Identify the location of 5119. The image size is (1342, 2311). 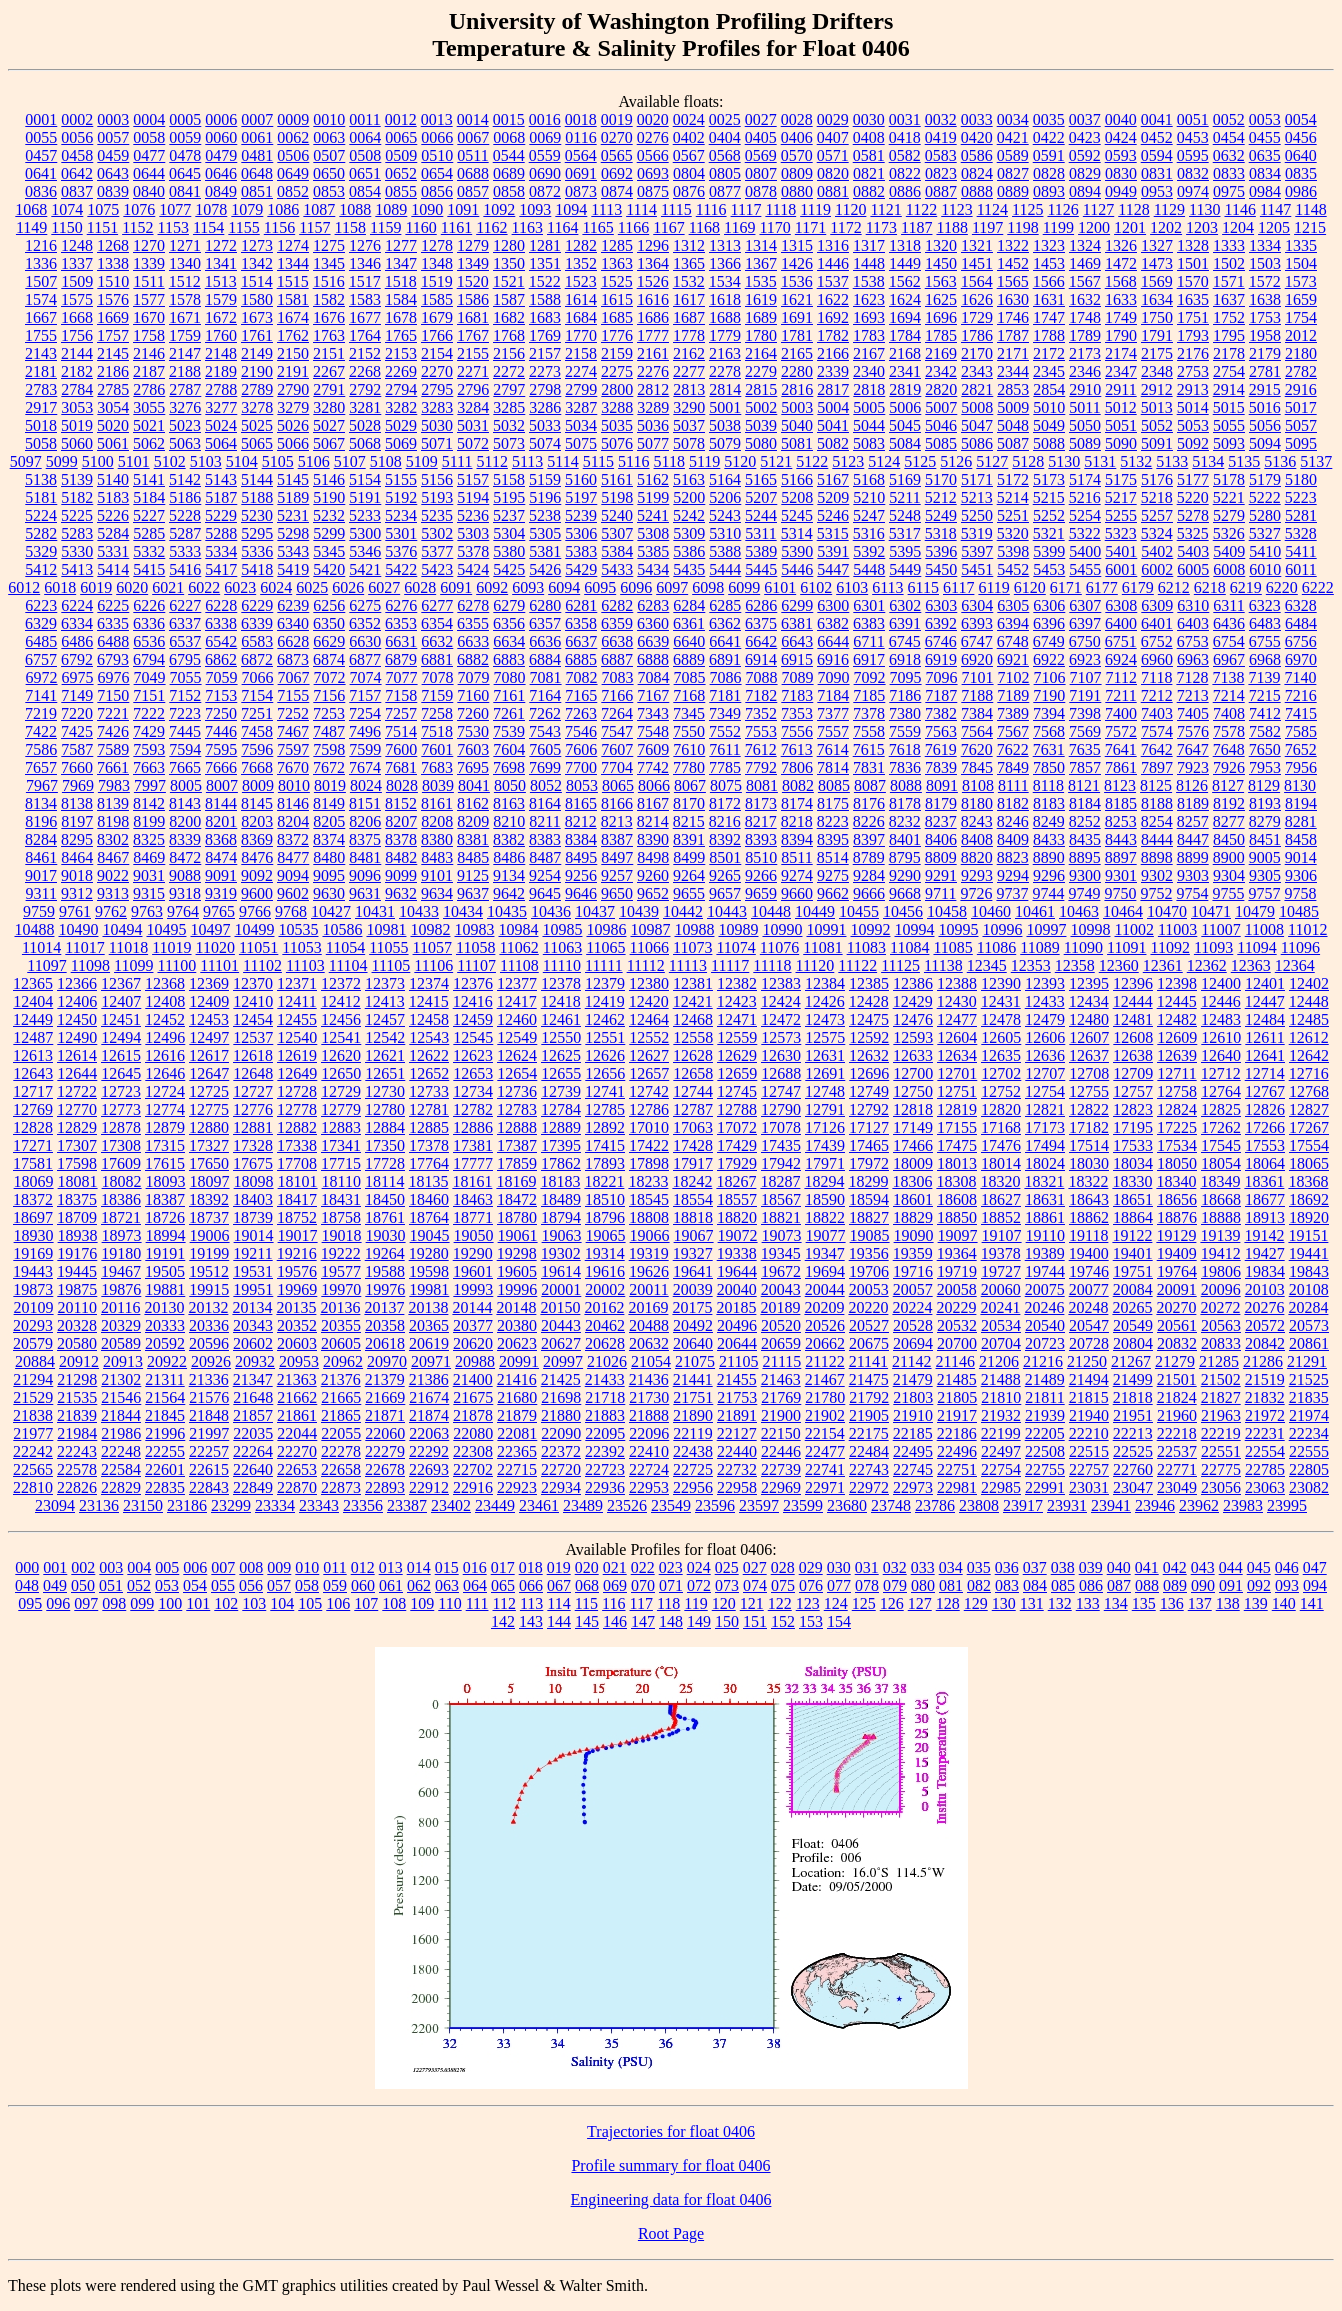
(704, 461).